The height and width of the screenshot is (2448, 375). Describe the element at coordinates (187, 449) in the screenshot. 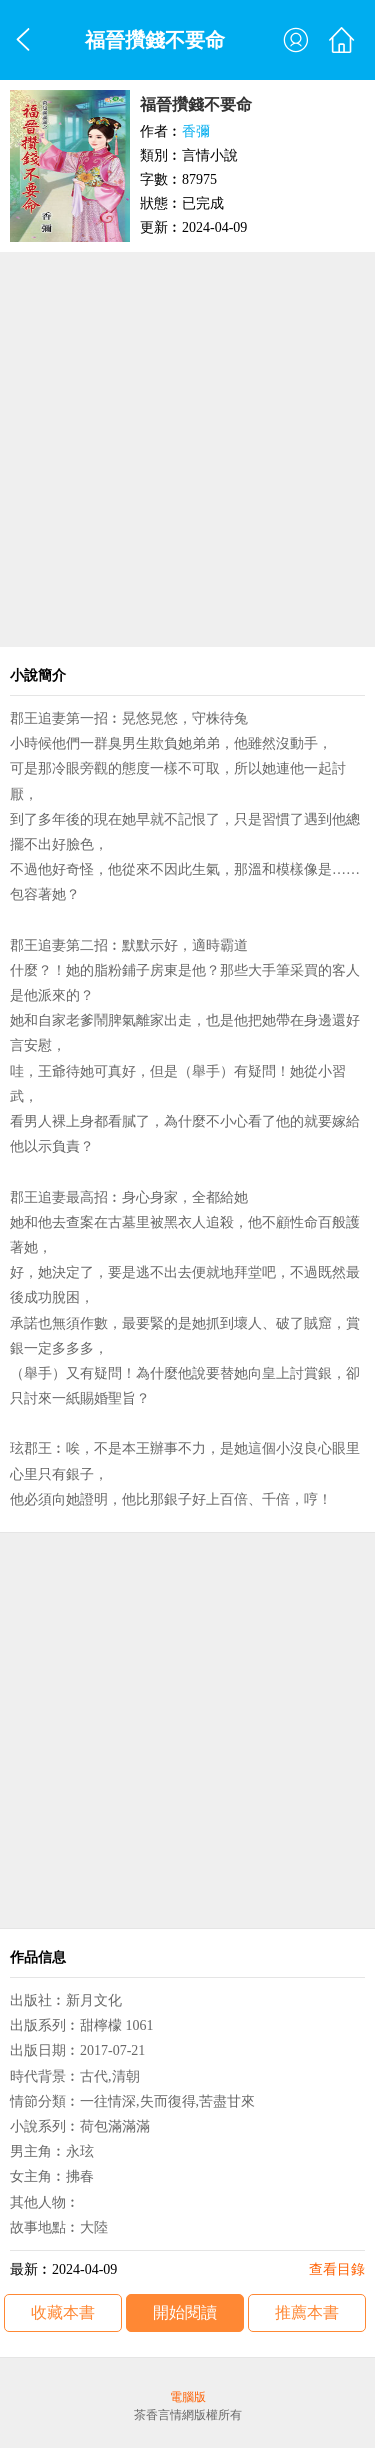

I see `[Advertisement]` at that location.